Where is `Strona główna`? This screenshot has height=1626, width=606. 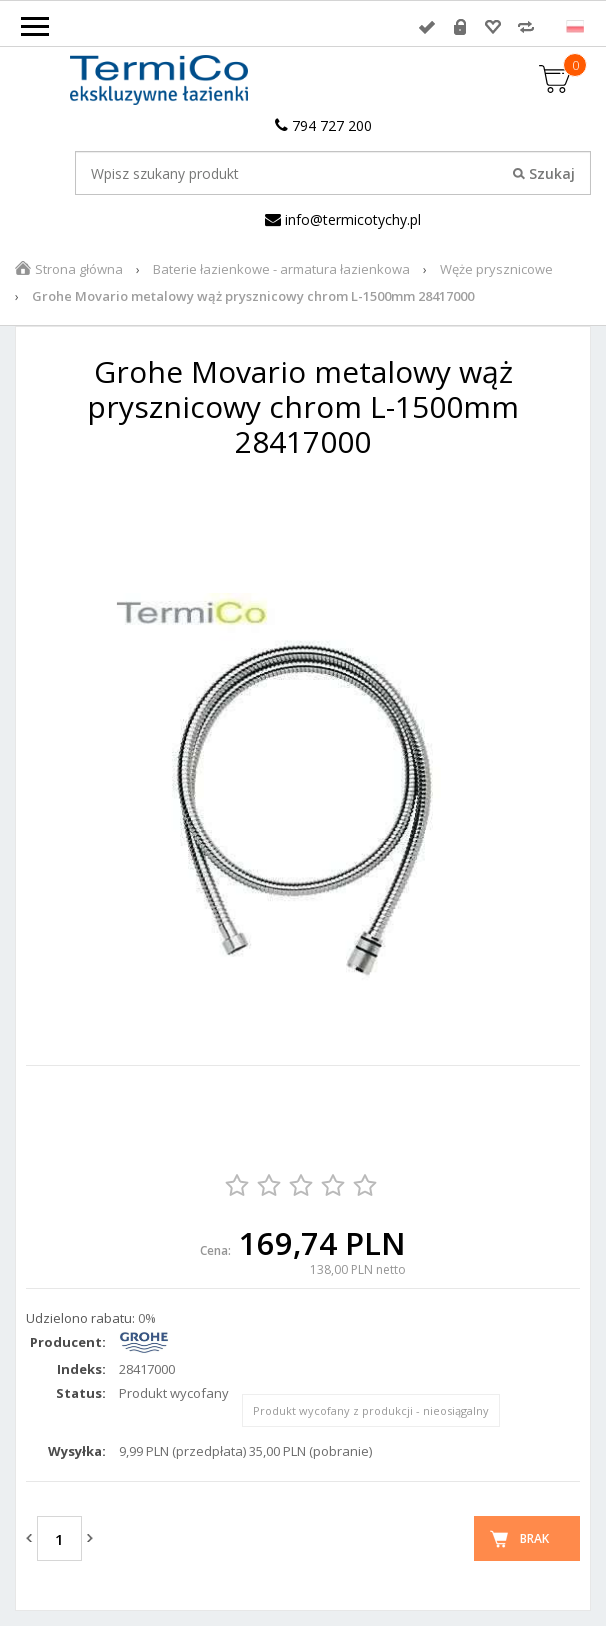
Strona główna is located at coordinates (79, 269).